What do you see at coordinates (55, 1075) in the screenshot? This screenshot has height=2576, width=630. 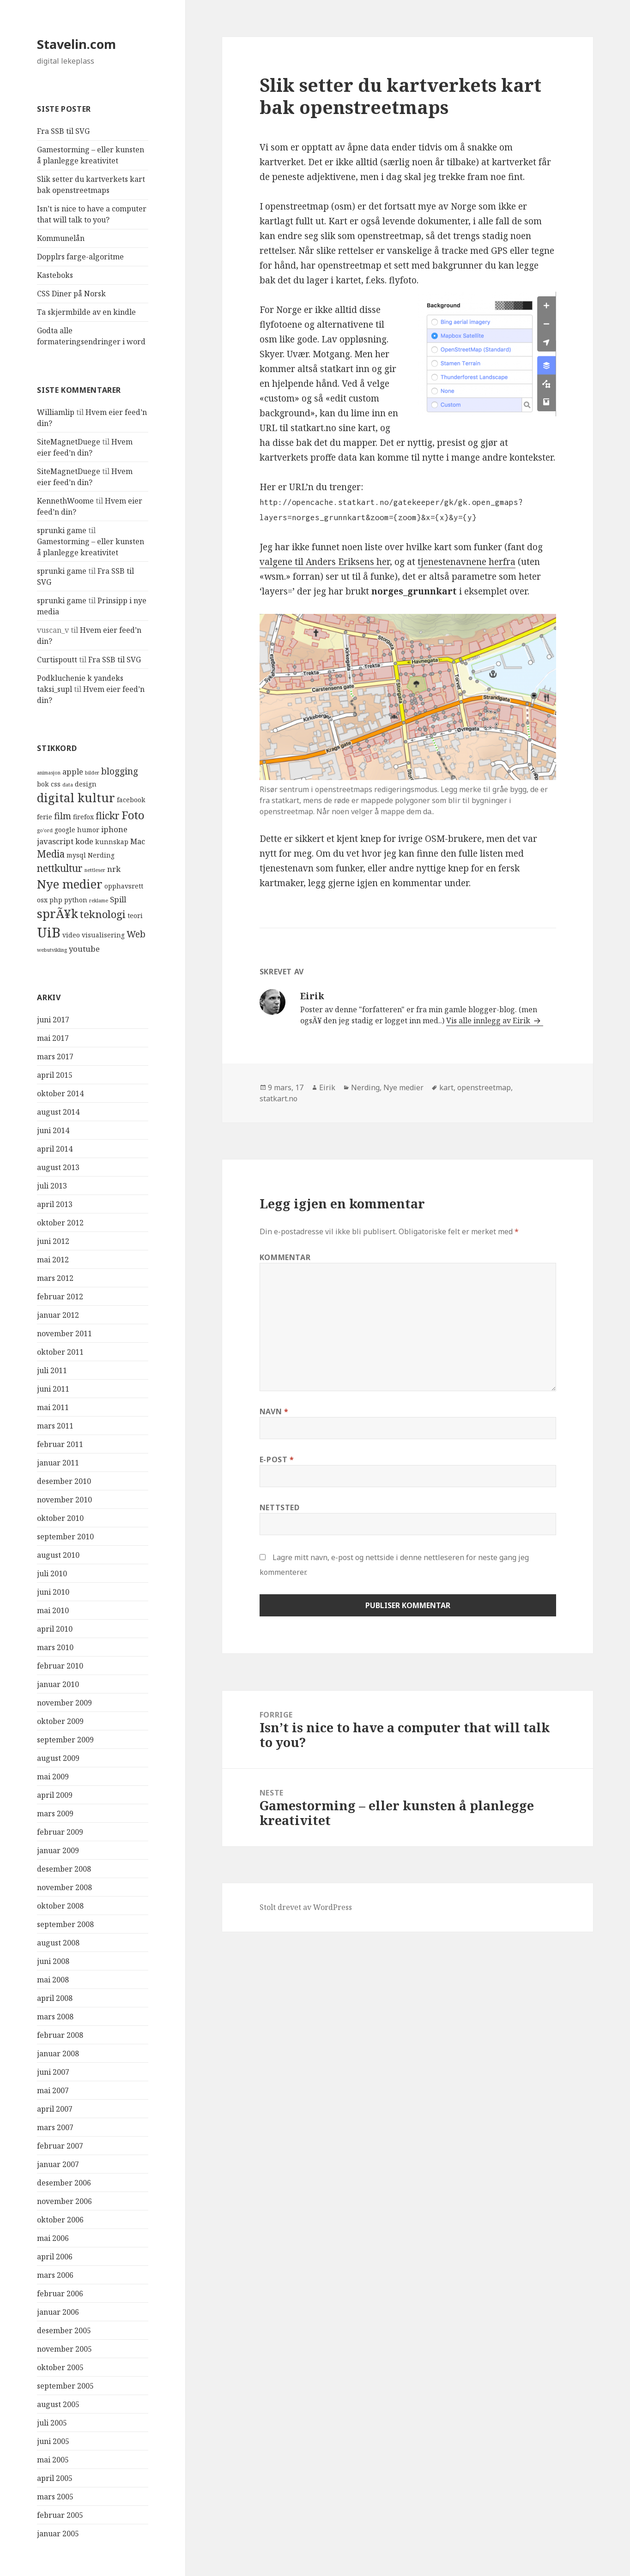 I see `april 2015` at bounding box center [55, 1075].